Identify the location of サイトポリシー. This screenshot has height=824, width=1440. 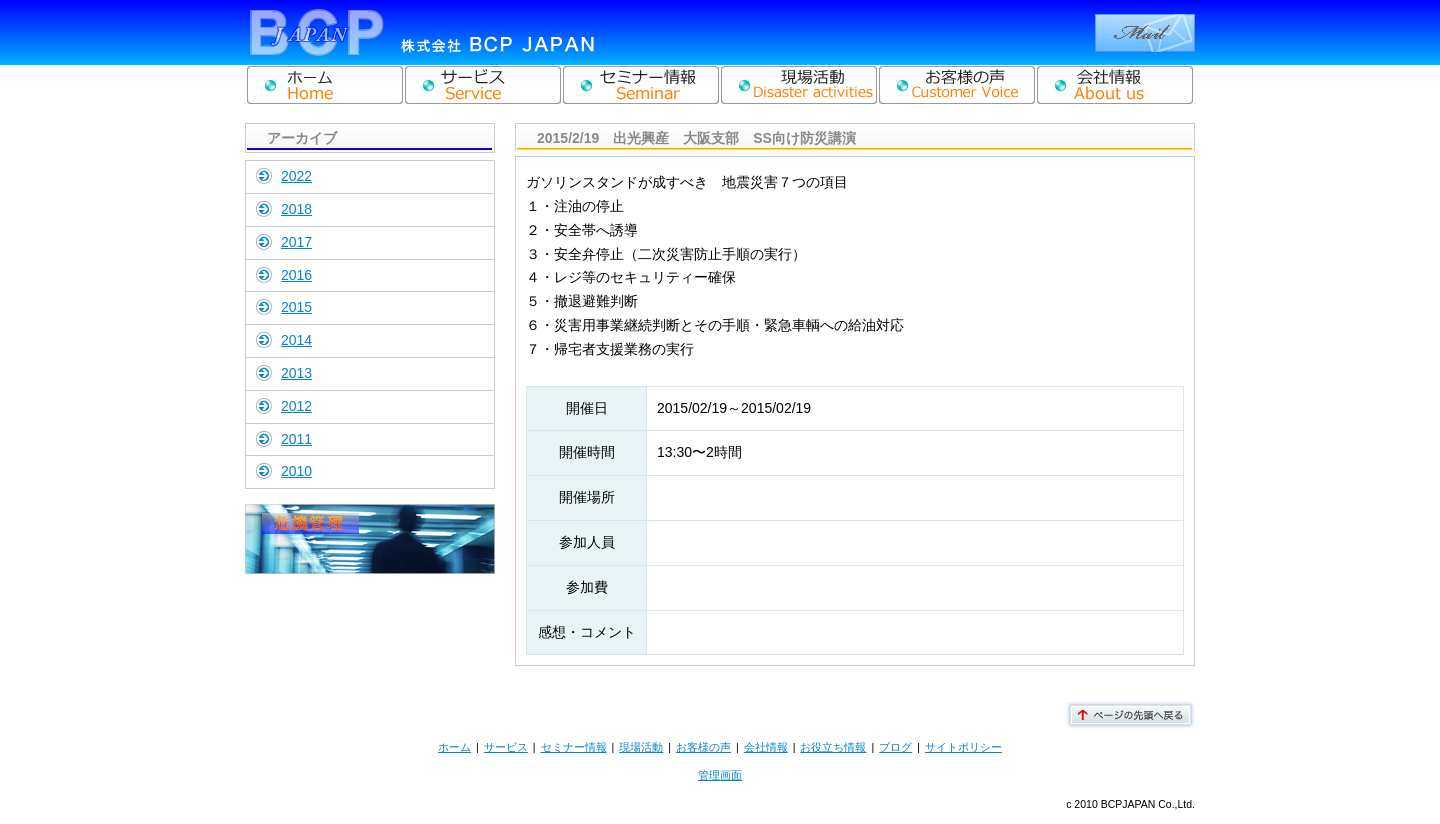
(963, 747).